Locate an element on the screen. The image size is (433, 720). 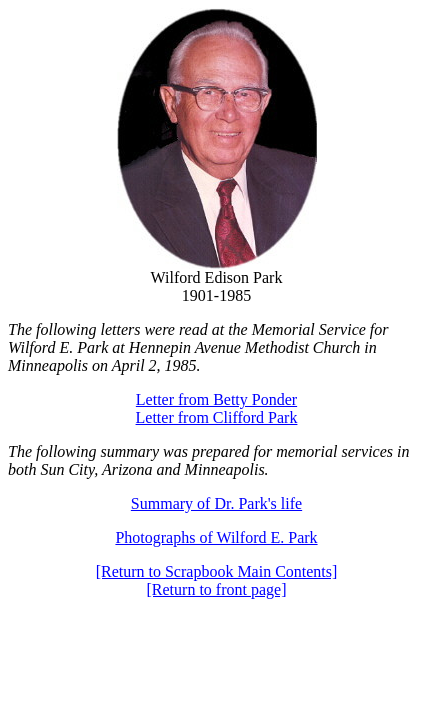
Photographs of Wilford E. Park is located at coordinates (216, 537).